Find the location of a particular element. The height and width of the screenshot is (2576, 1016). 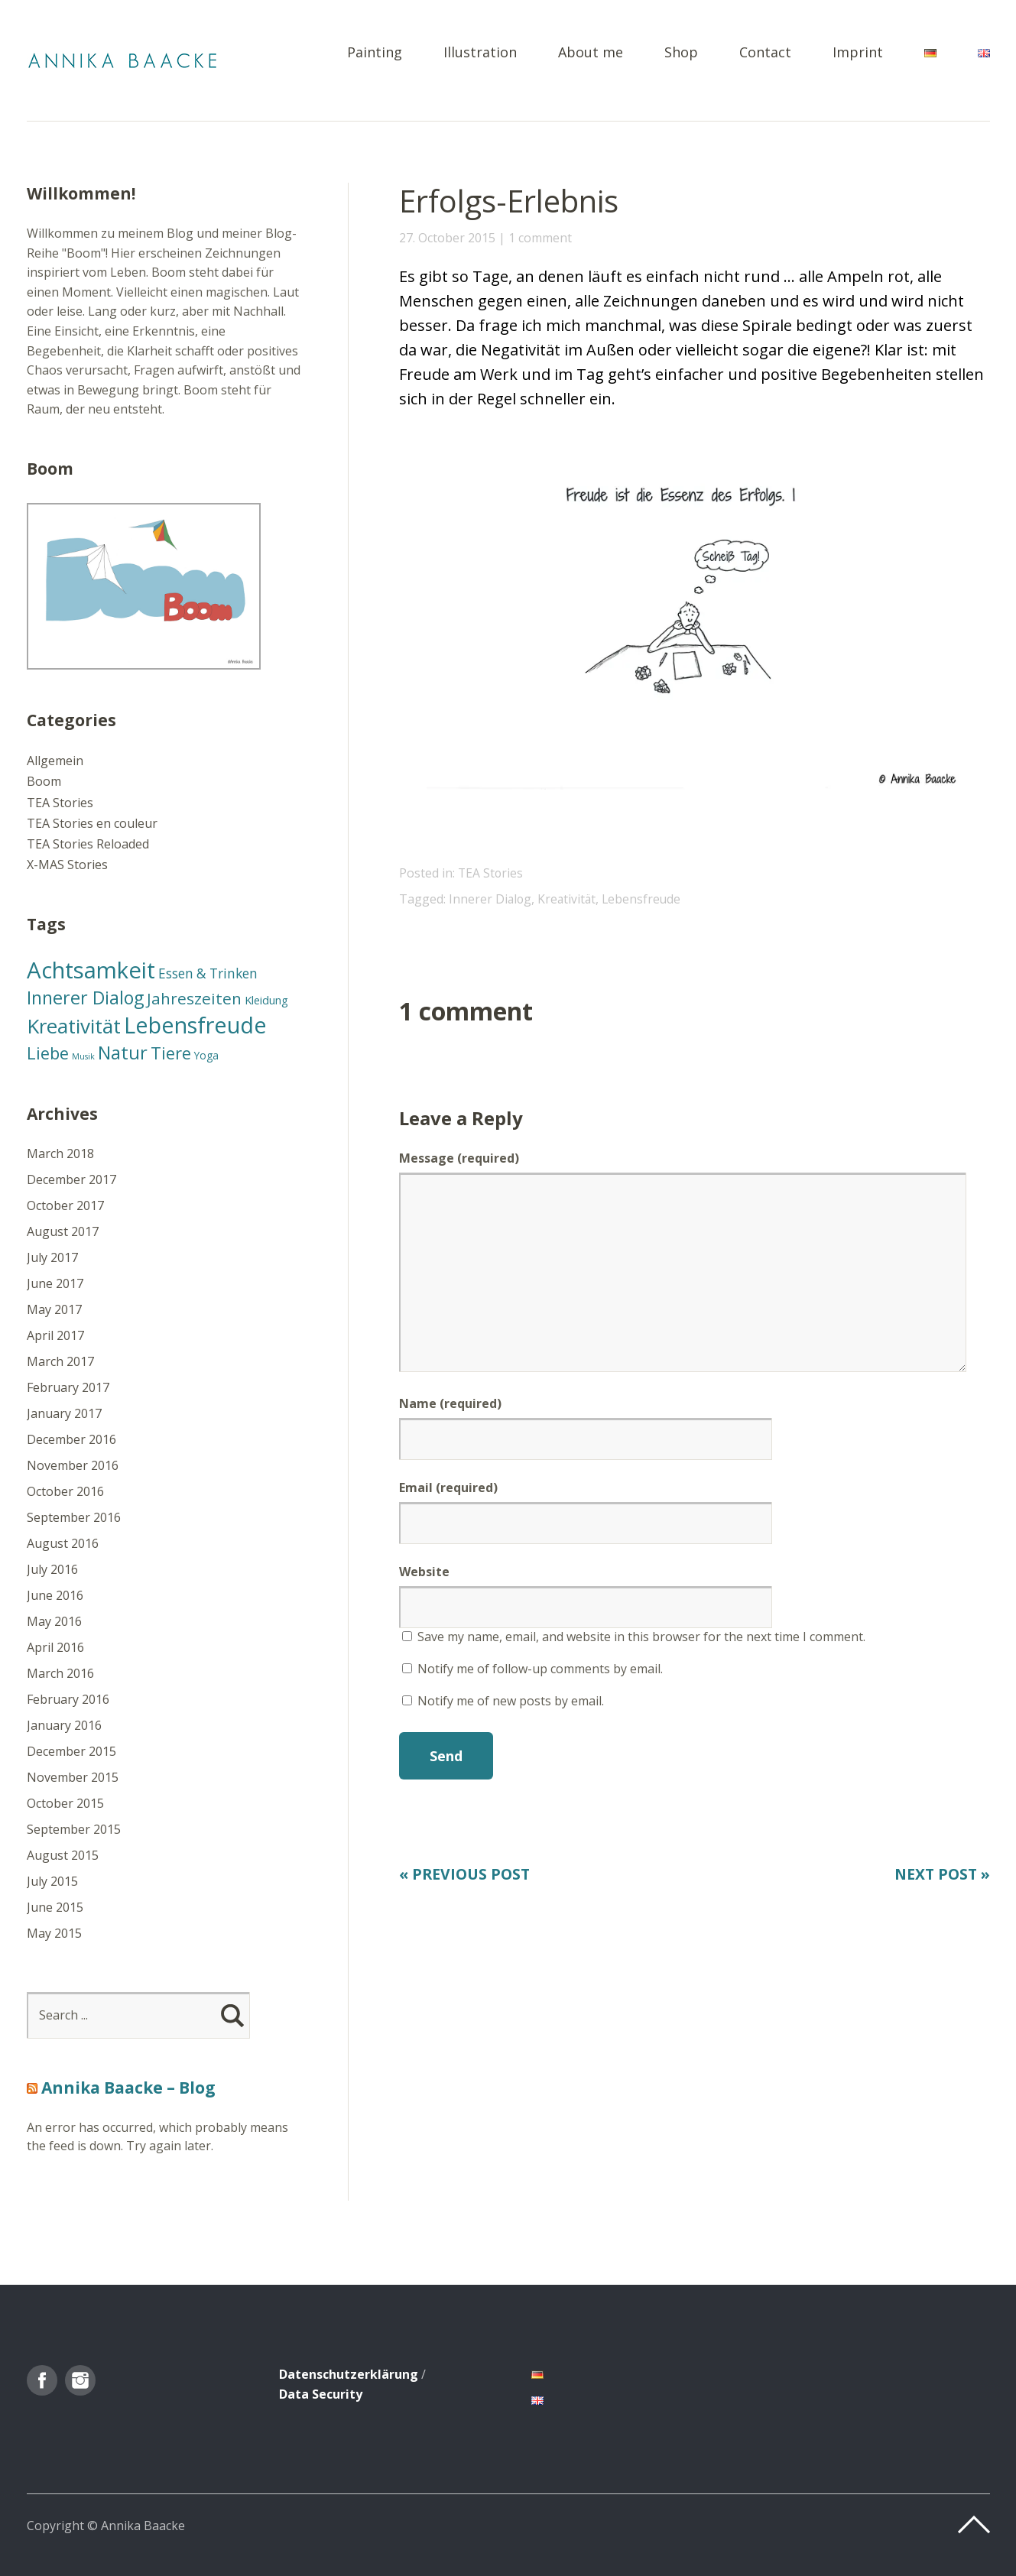

October 2017 is located at coordinates (65, 1205).